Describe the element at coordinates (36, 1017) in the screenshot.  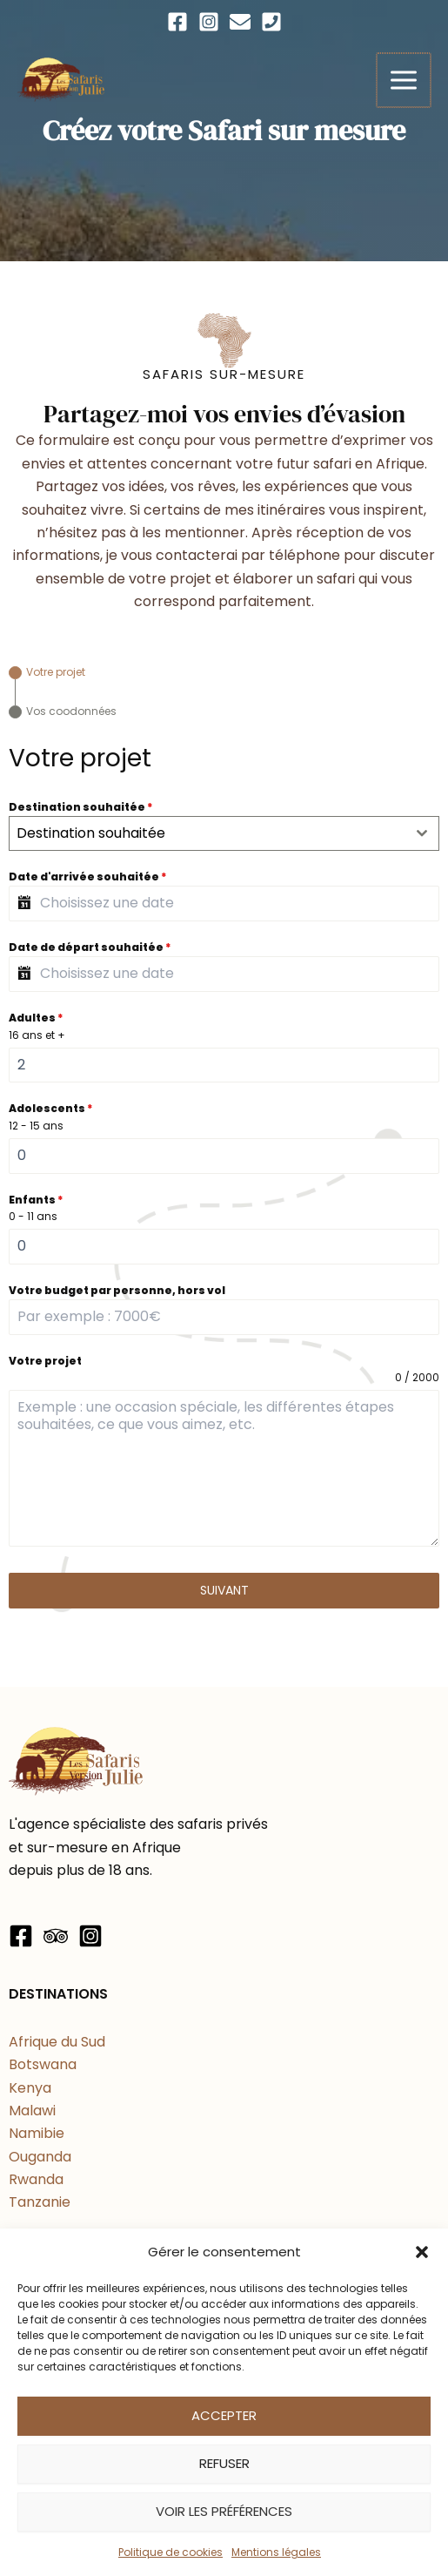
I see `Adultes` at that location.